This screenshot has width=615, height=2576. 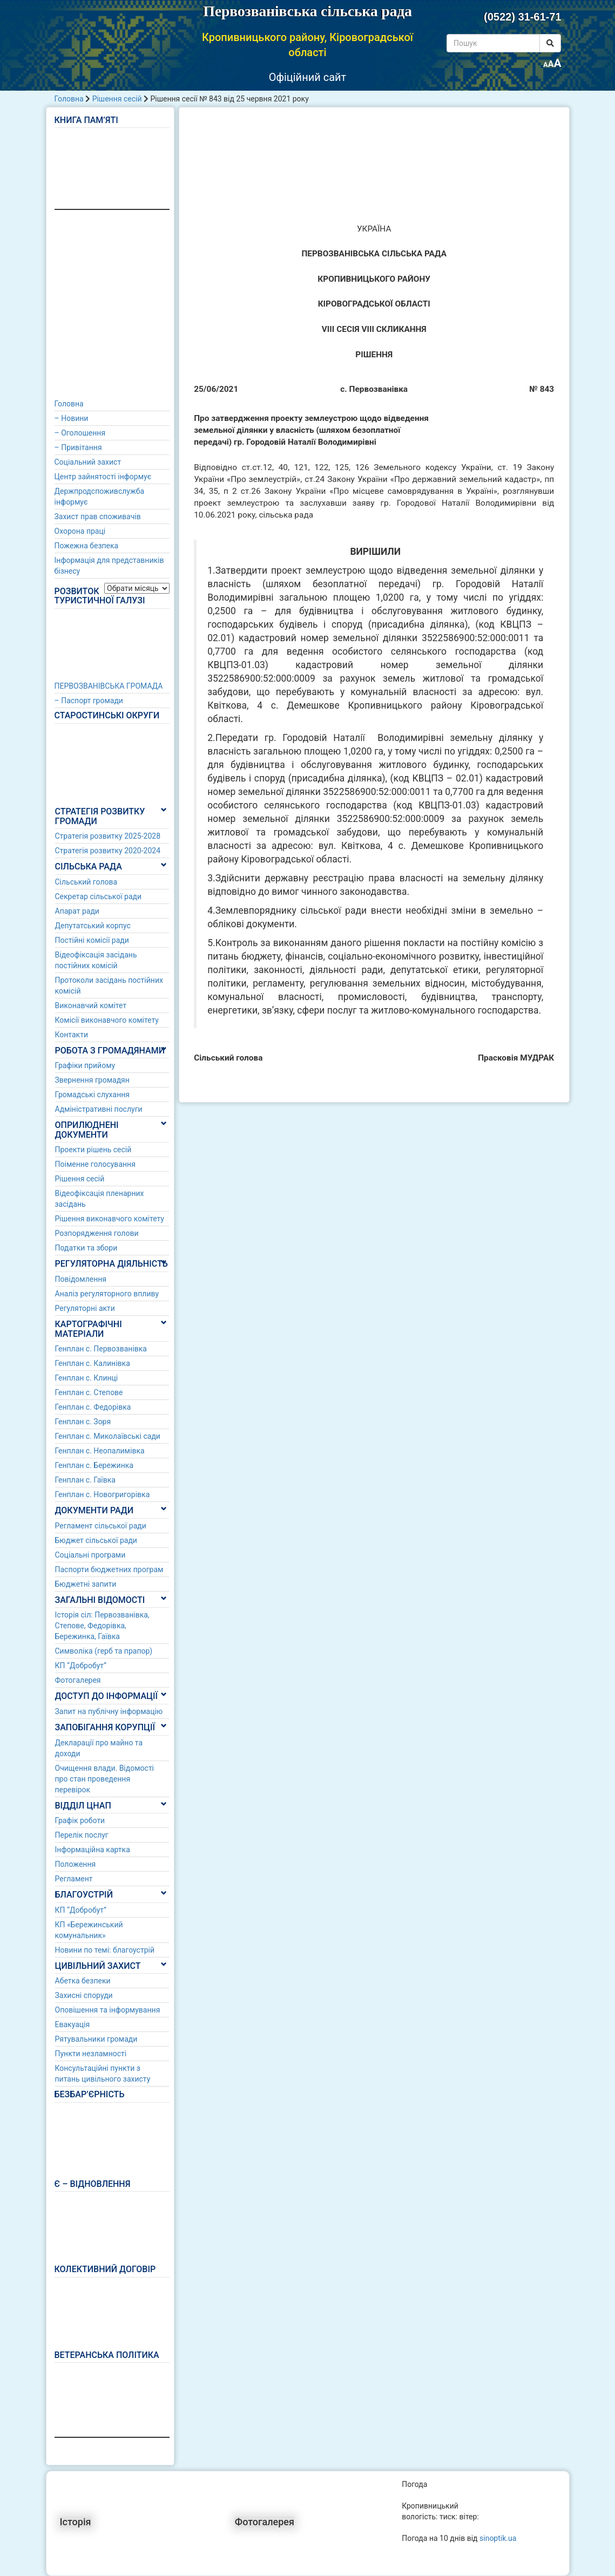 I want to click on Генплан с. Зоря, so click(x=83, y=1421).